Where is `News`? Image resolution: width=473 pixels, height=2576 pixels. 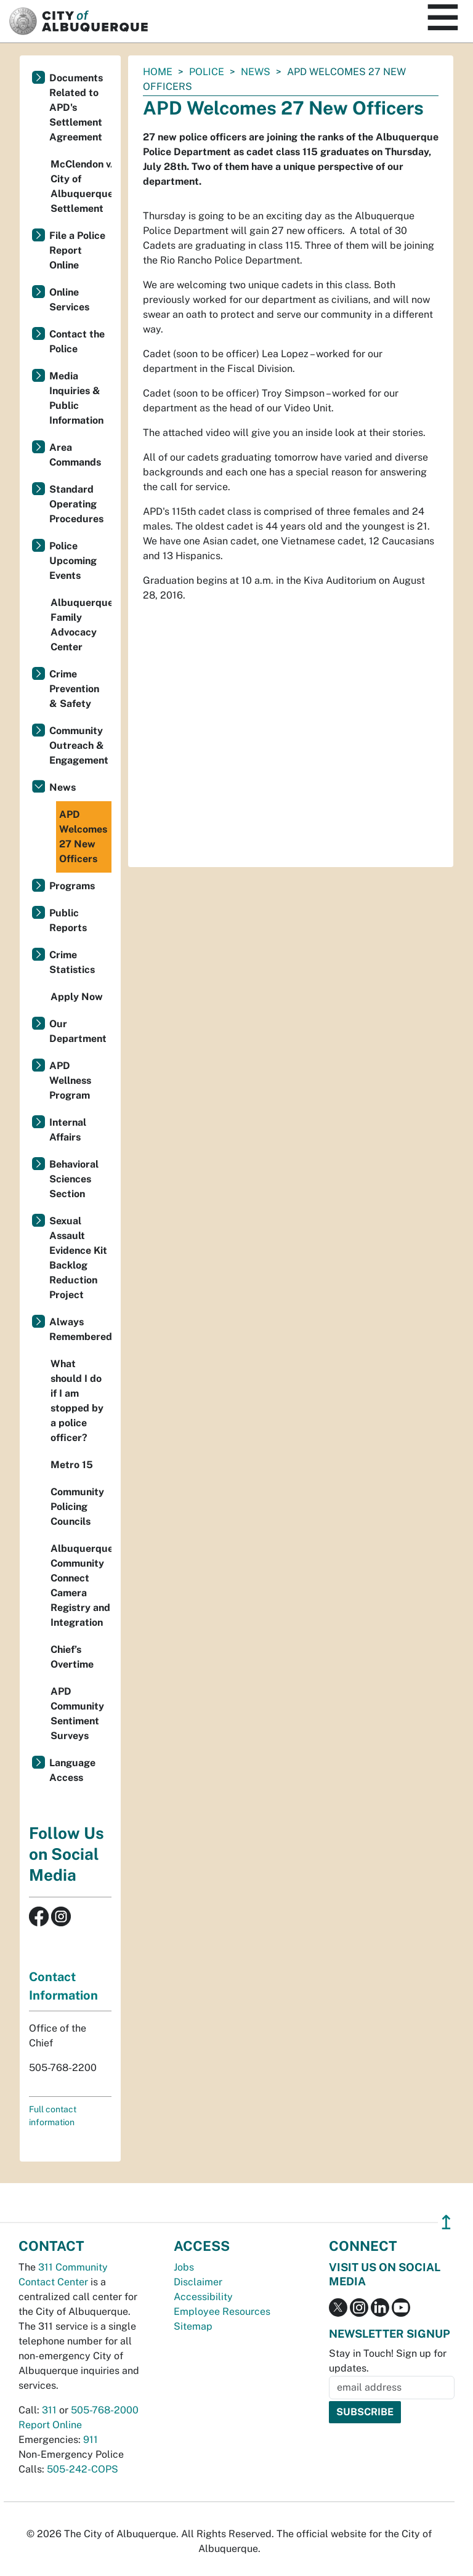 News is located at coordinates (255, 72).